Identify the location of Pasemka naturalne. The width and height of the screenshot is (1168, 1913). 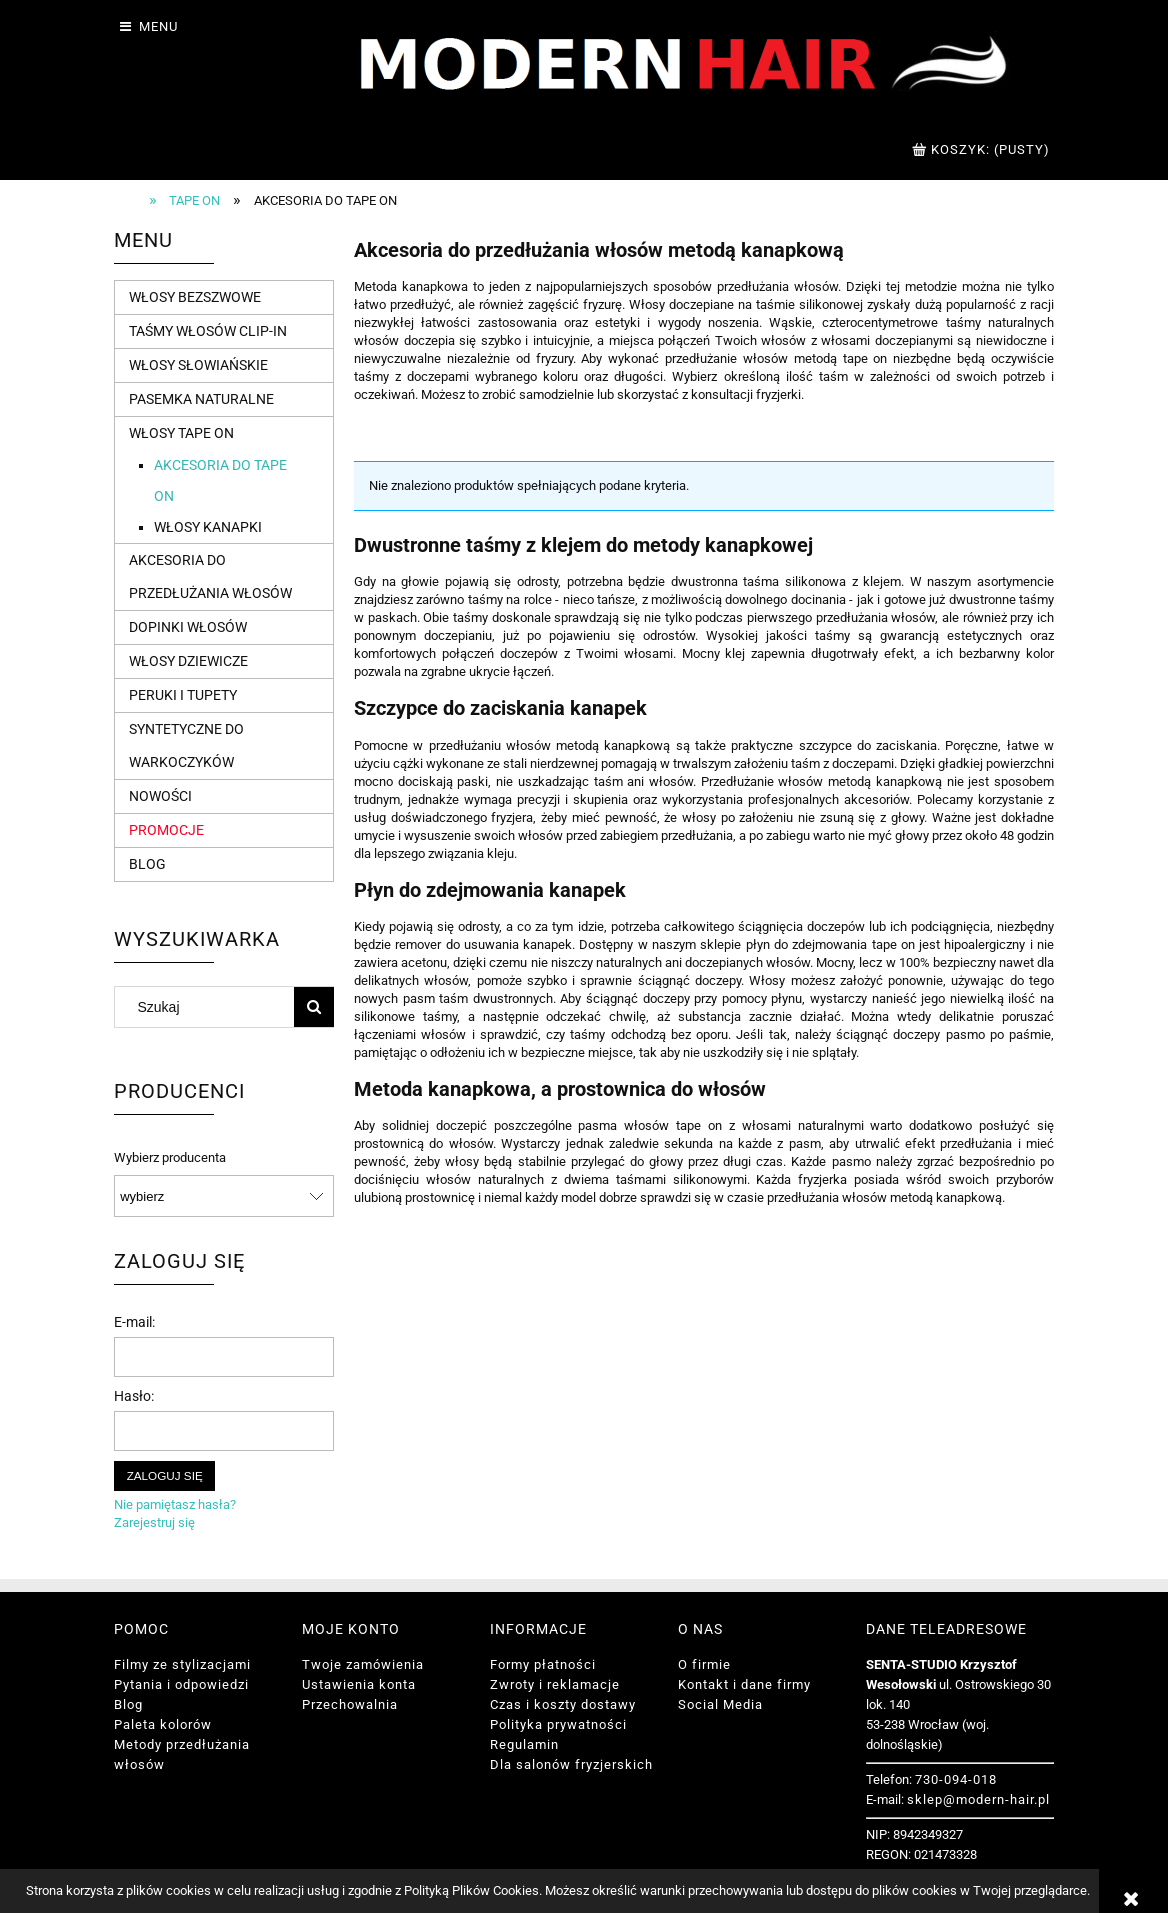
(201, 399).